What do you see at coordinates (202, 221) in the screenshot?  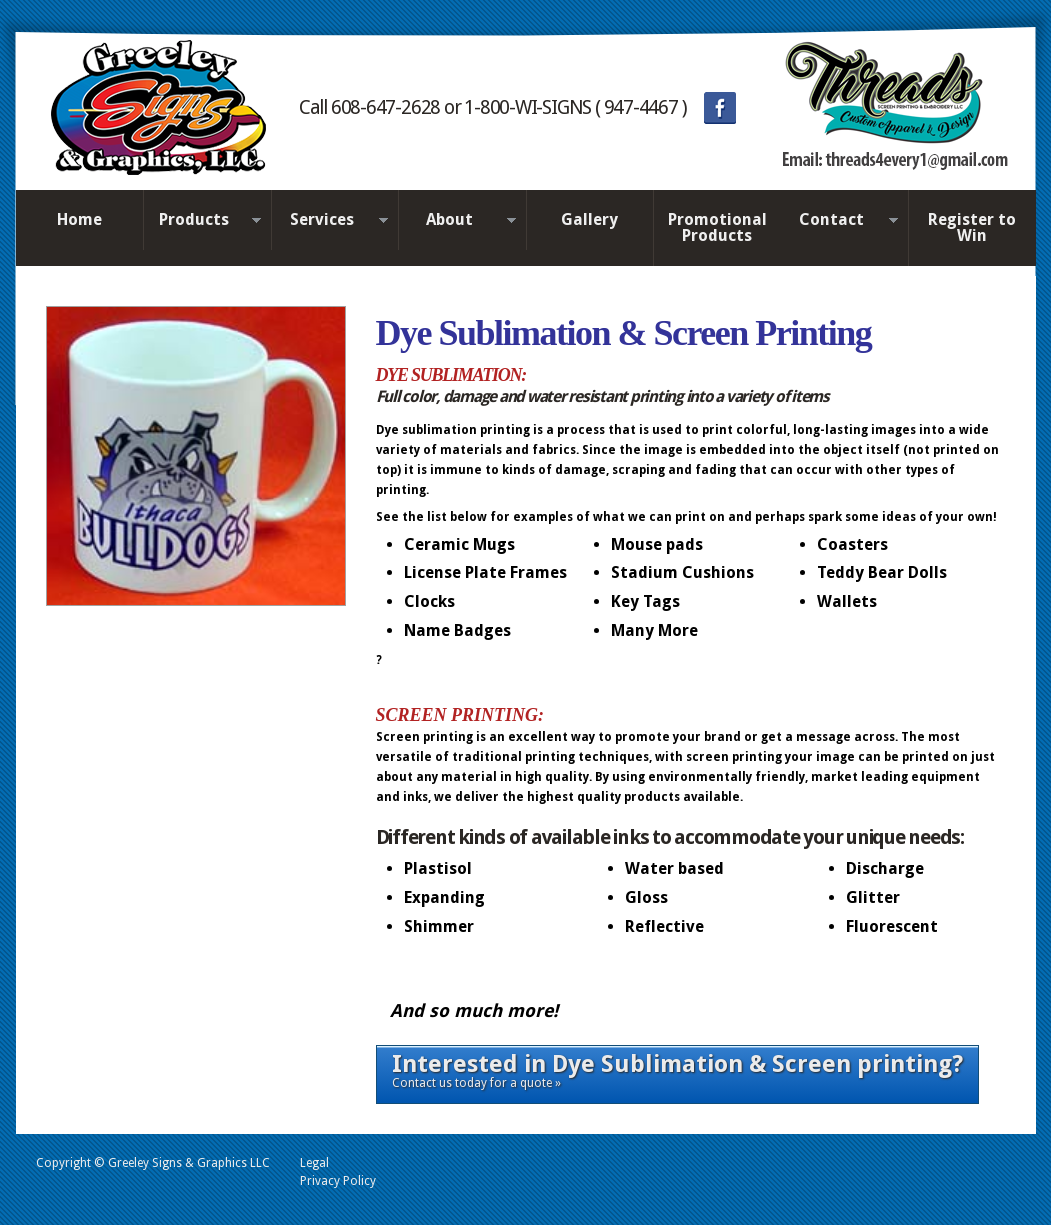 I see `Products` at bounding box center [202, 221].